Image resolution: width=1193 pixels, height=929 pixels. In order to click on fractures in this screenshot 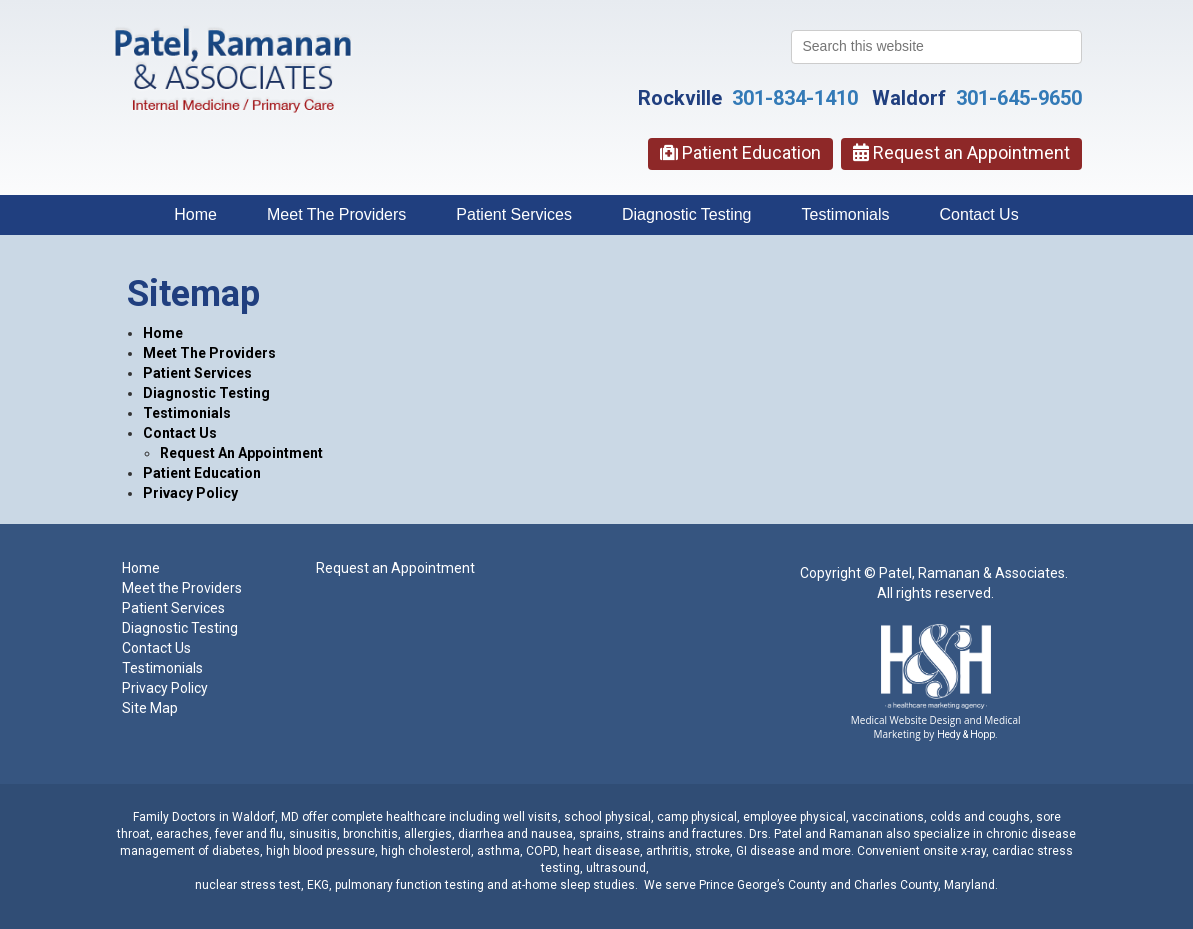, I will do `click(717, 834)`.